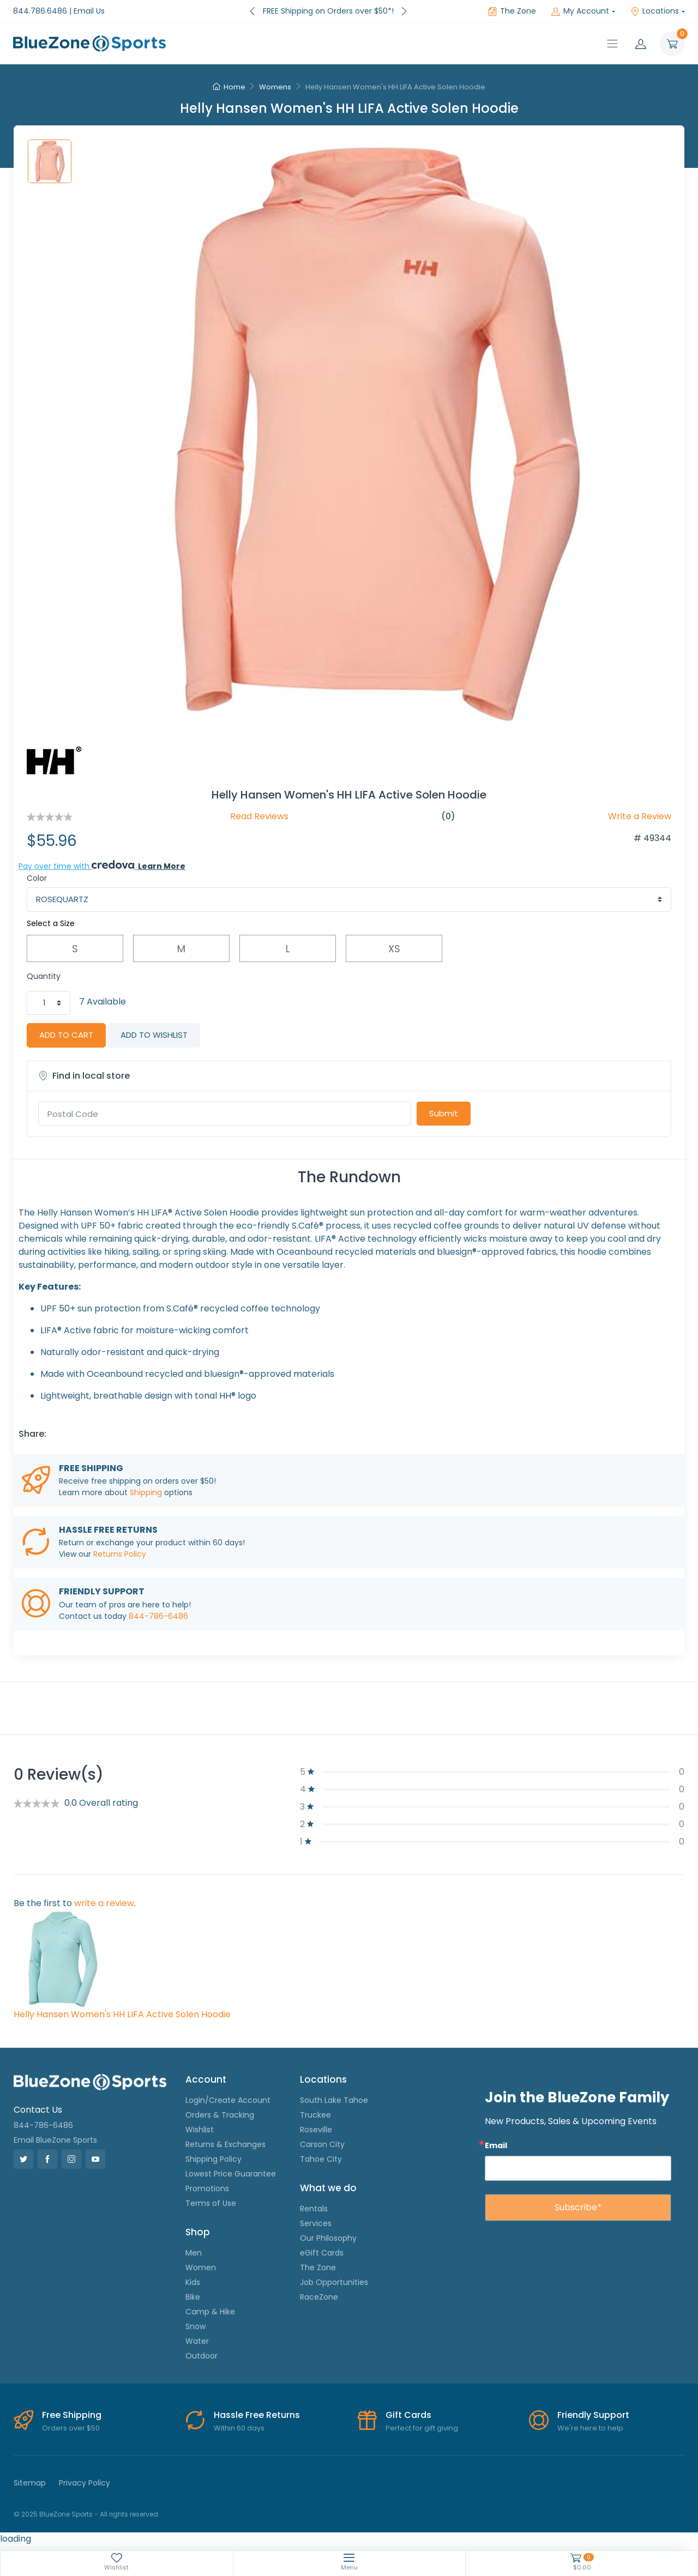 This screenshot has height=2576, width=698. Describe the element at coordinates (89, 10) in the screenshot. I see `Email Us` at that location.